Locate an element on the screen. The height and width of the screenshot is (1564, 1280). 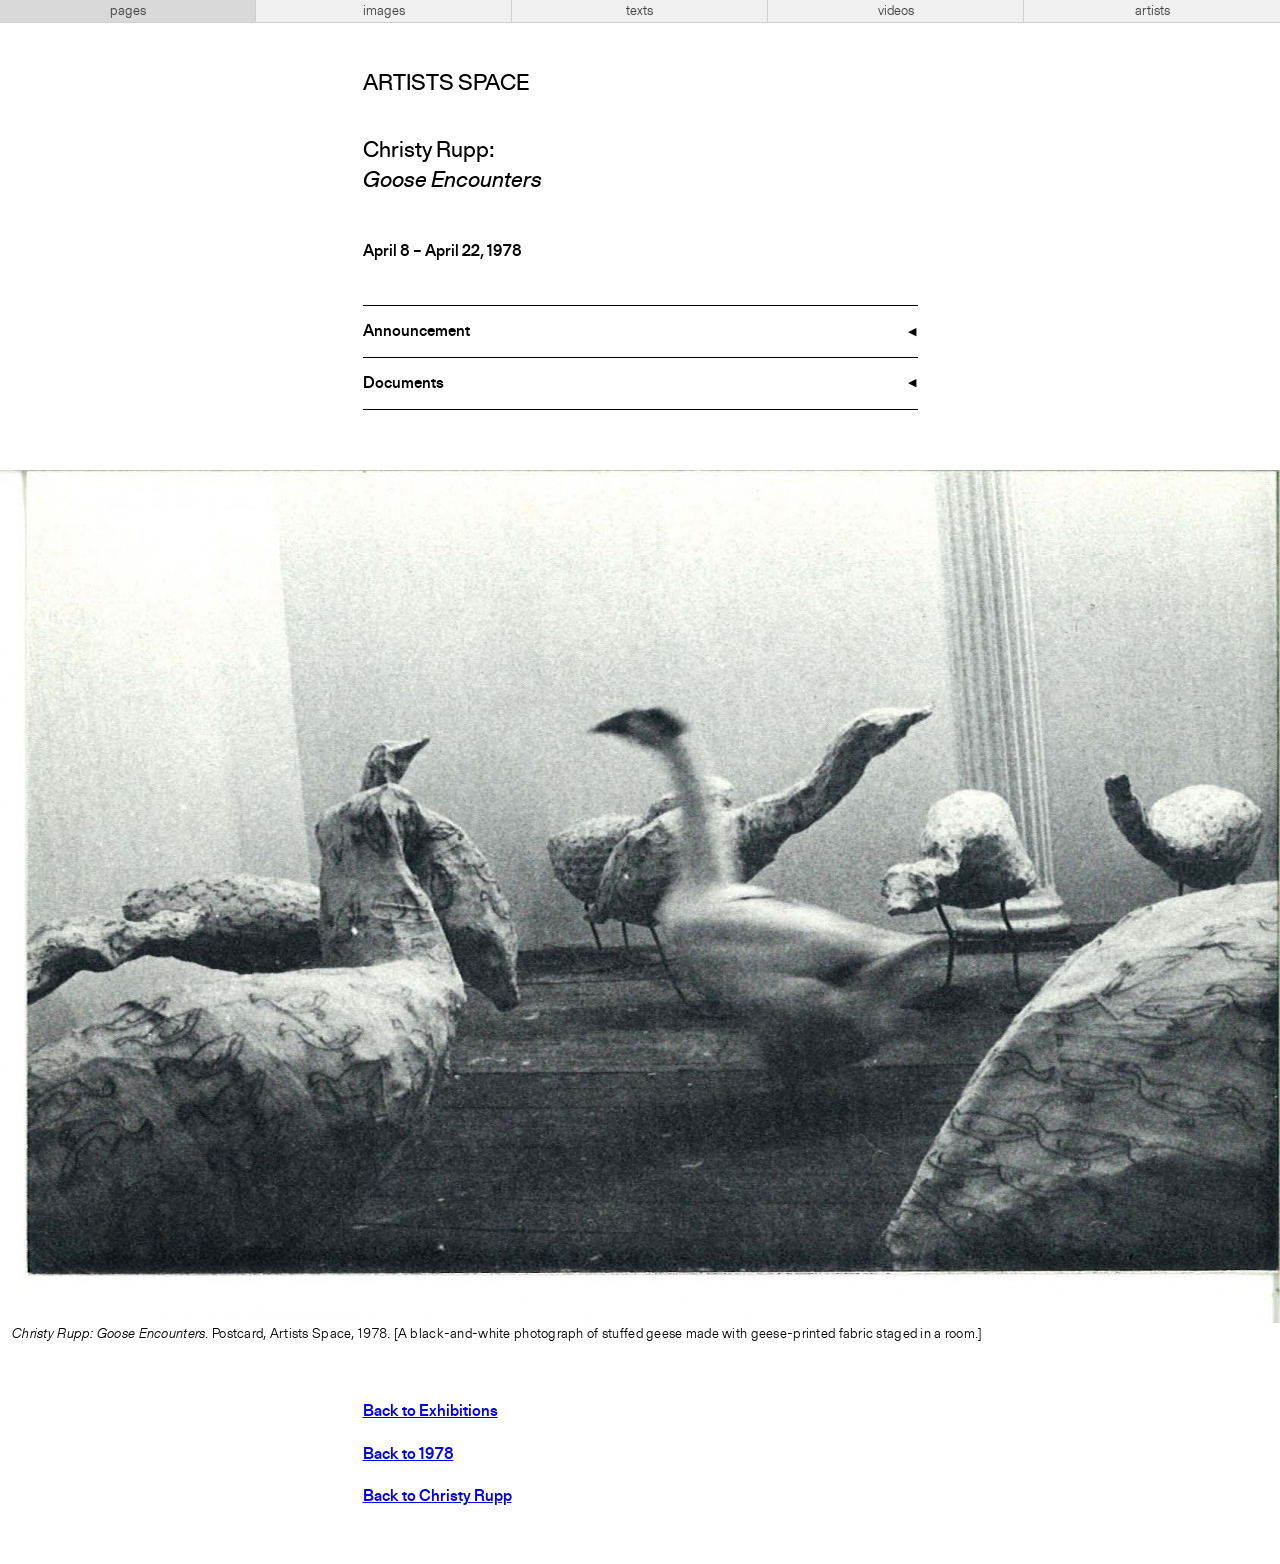
artists is located at coordinates (1152, 11).